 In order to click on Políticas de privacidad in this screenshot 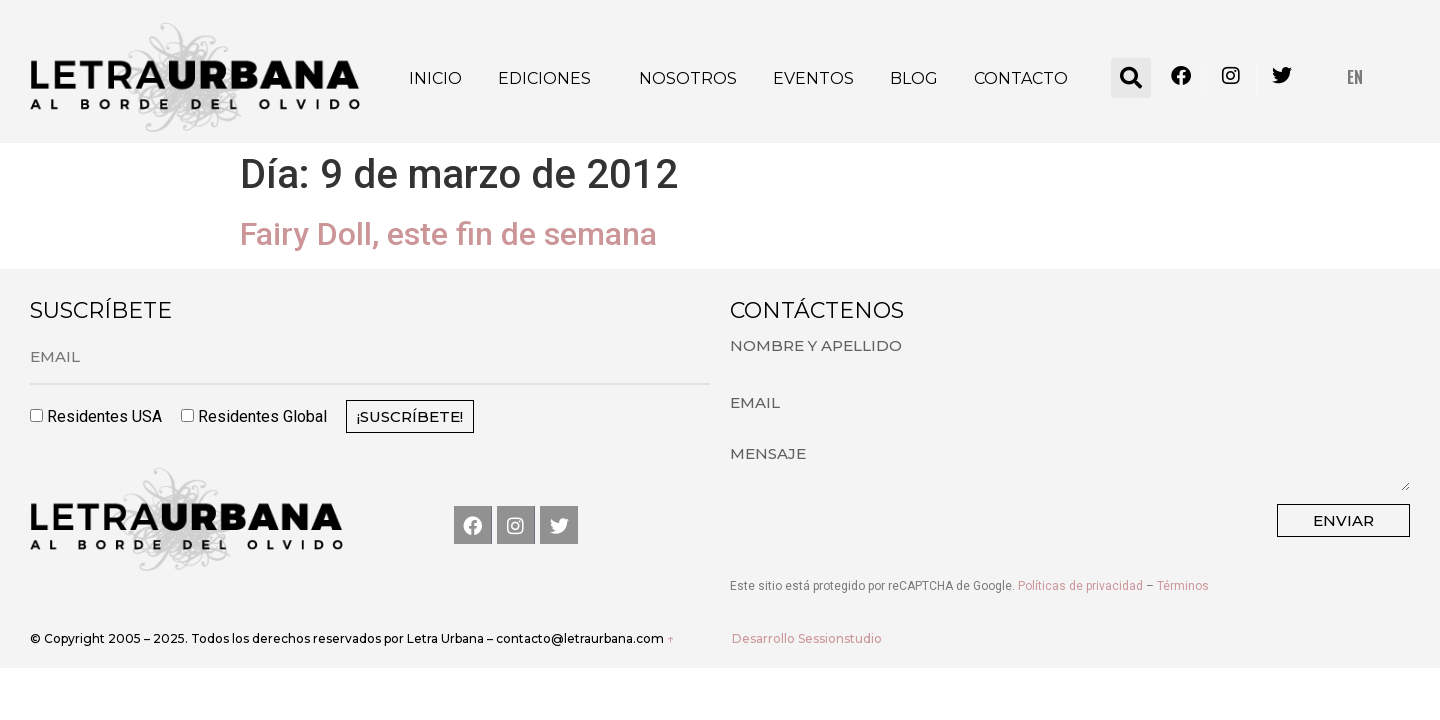, I will do `click(1080, 586)`.